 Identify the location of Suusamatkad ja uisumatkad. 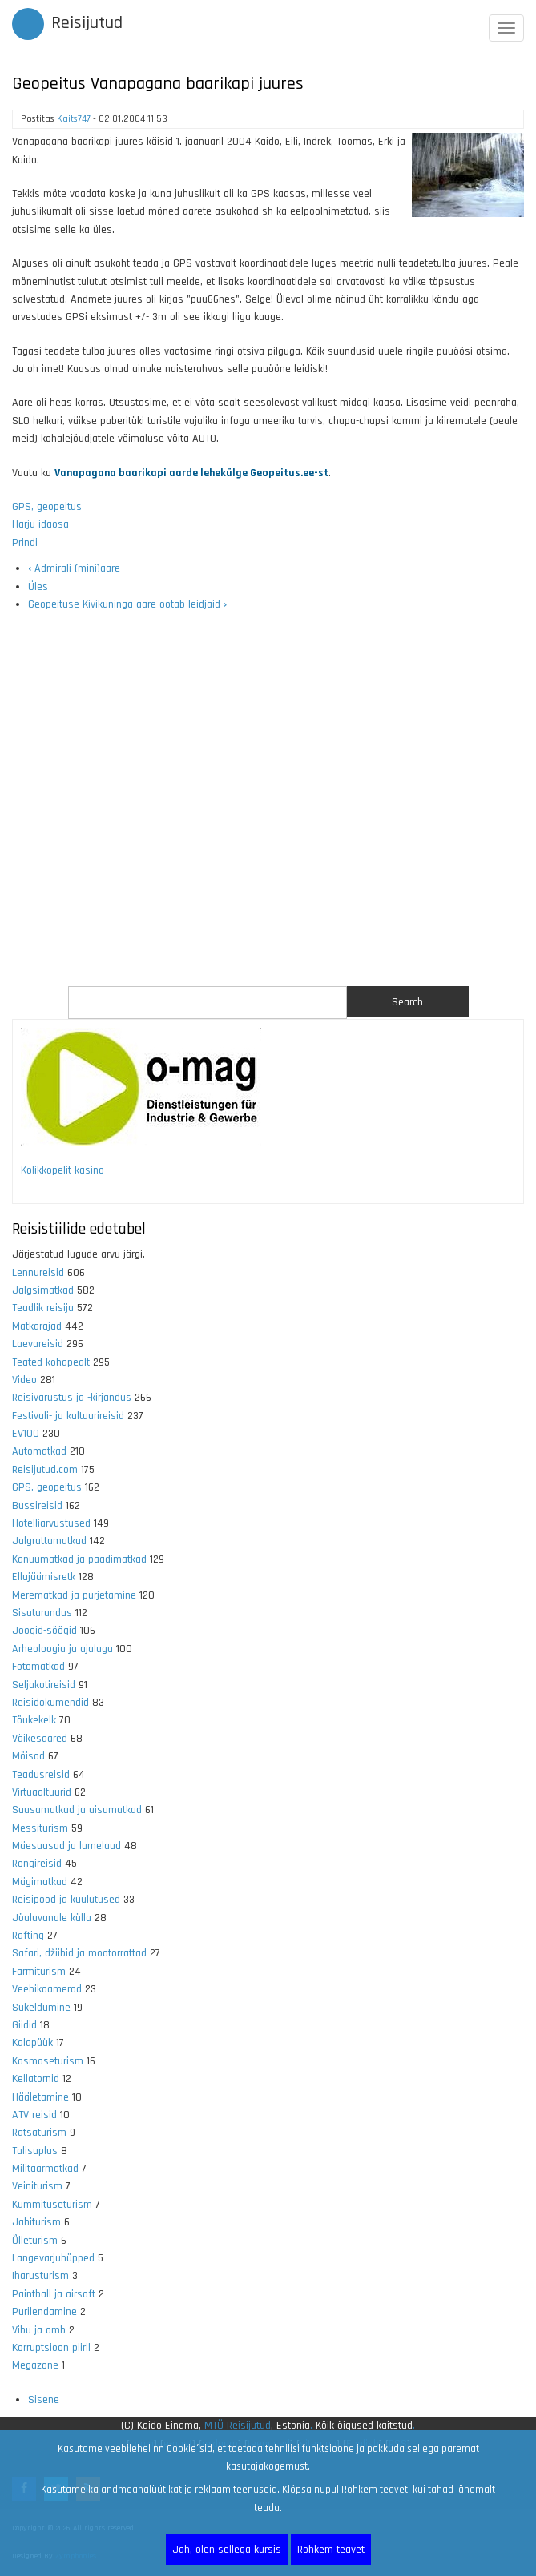
(77, 1810).